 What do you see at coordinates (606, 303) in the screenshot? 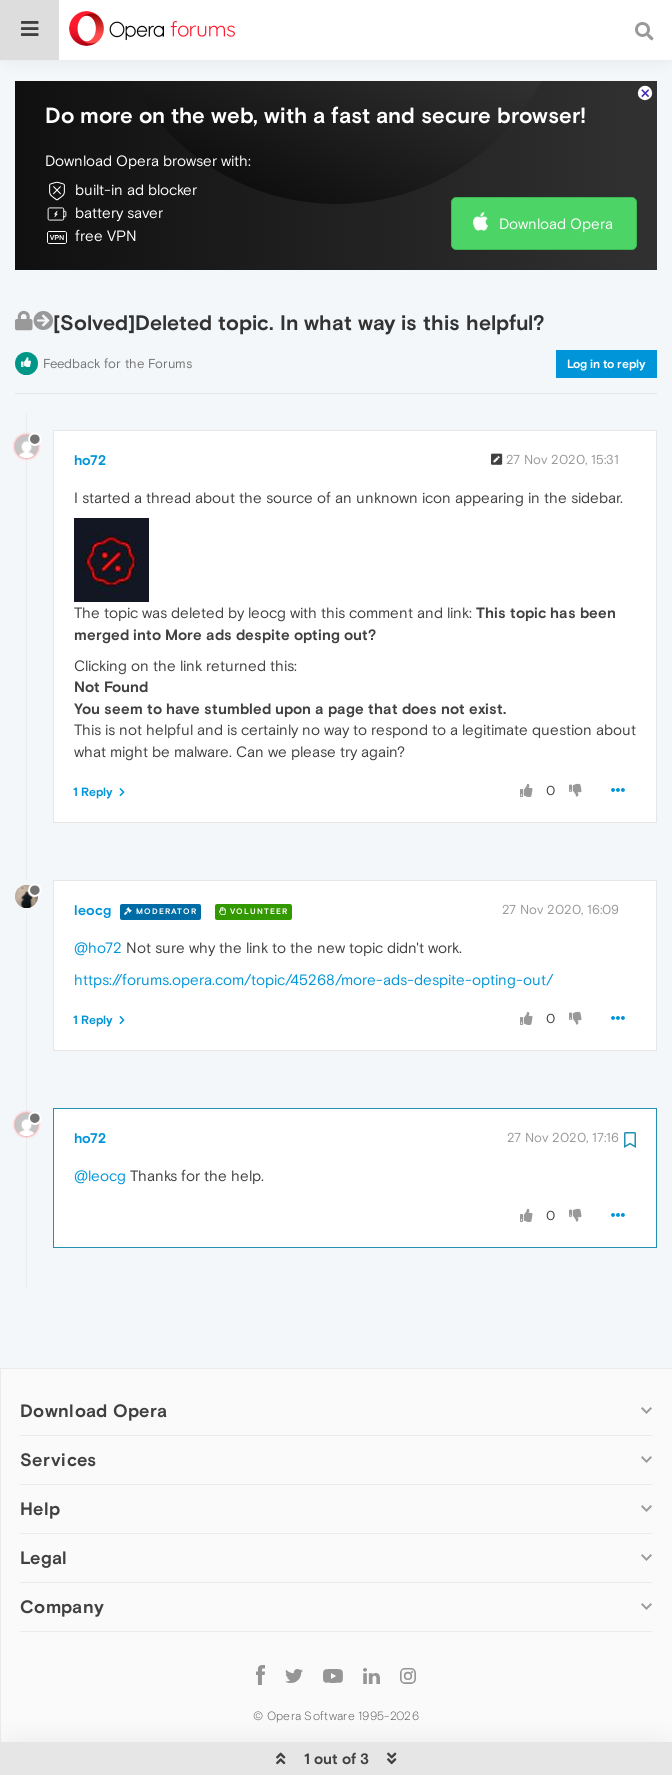
I see `Log in to reply` at bounding box center [606, 303].